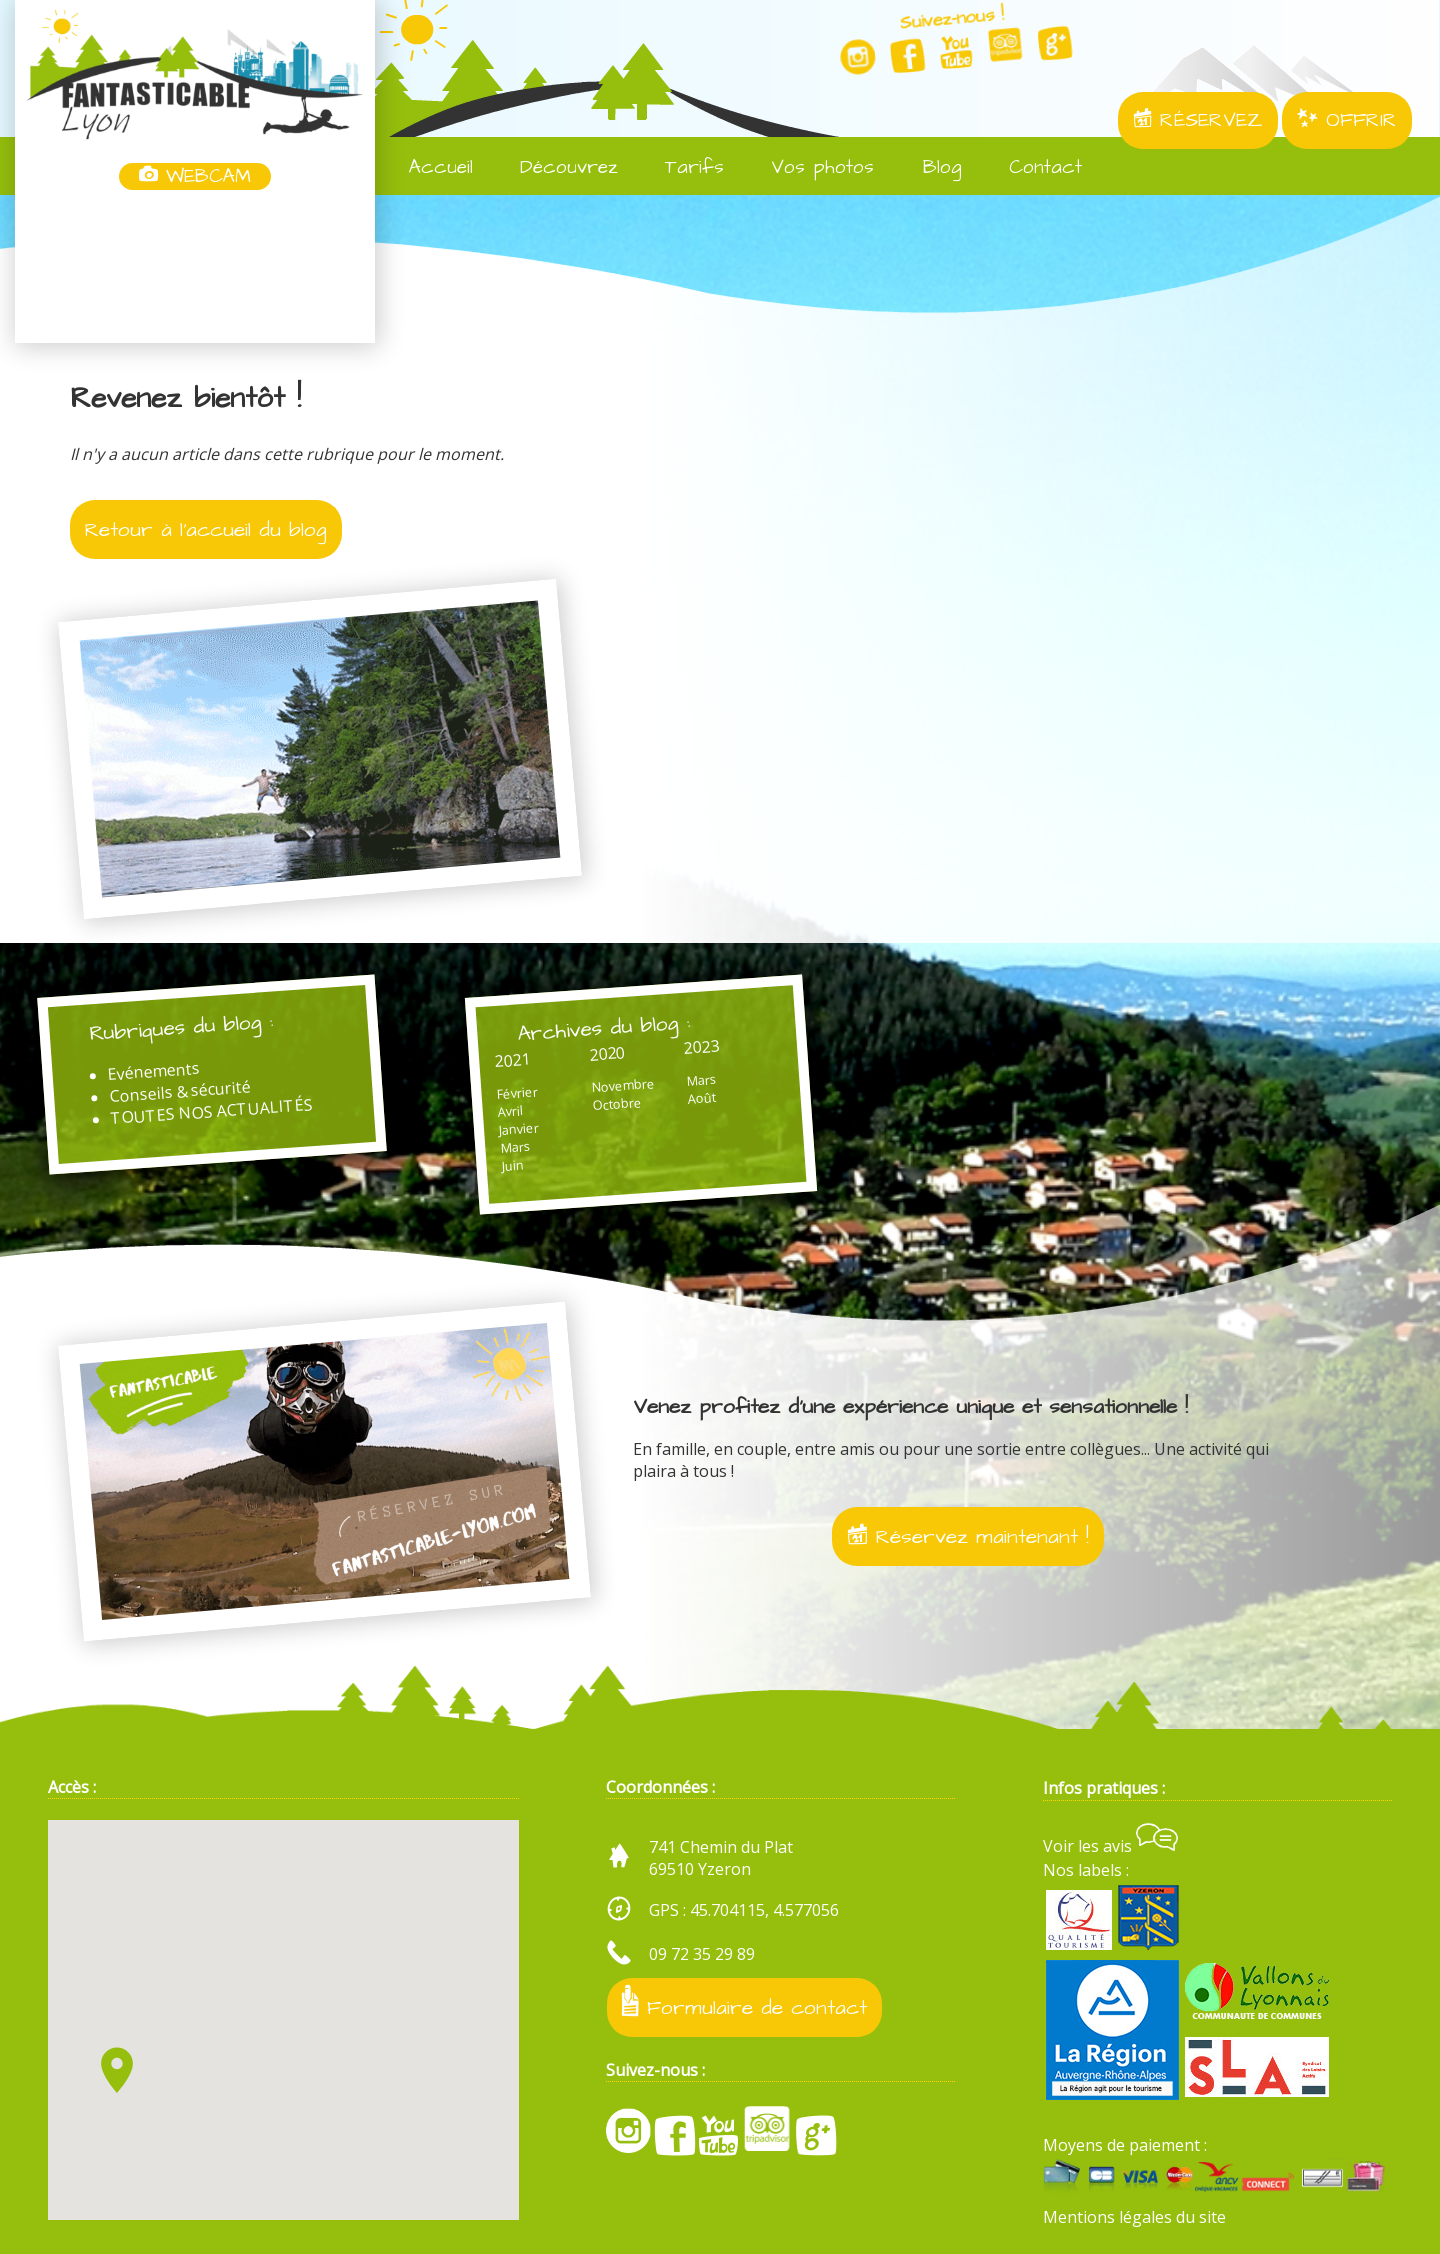 The height and width of the screenshot is (2254, 1440). What do you see at coordinates (211, 1111) in the screenshot?
I see `TOUTES NOS ACTUALITÉS` at bounding box center [211, 1111].